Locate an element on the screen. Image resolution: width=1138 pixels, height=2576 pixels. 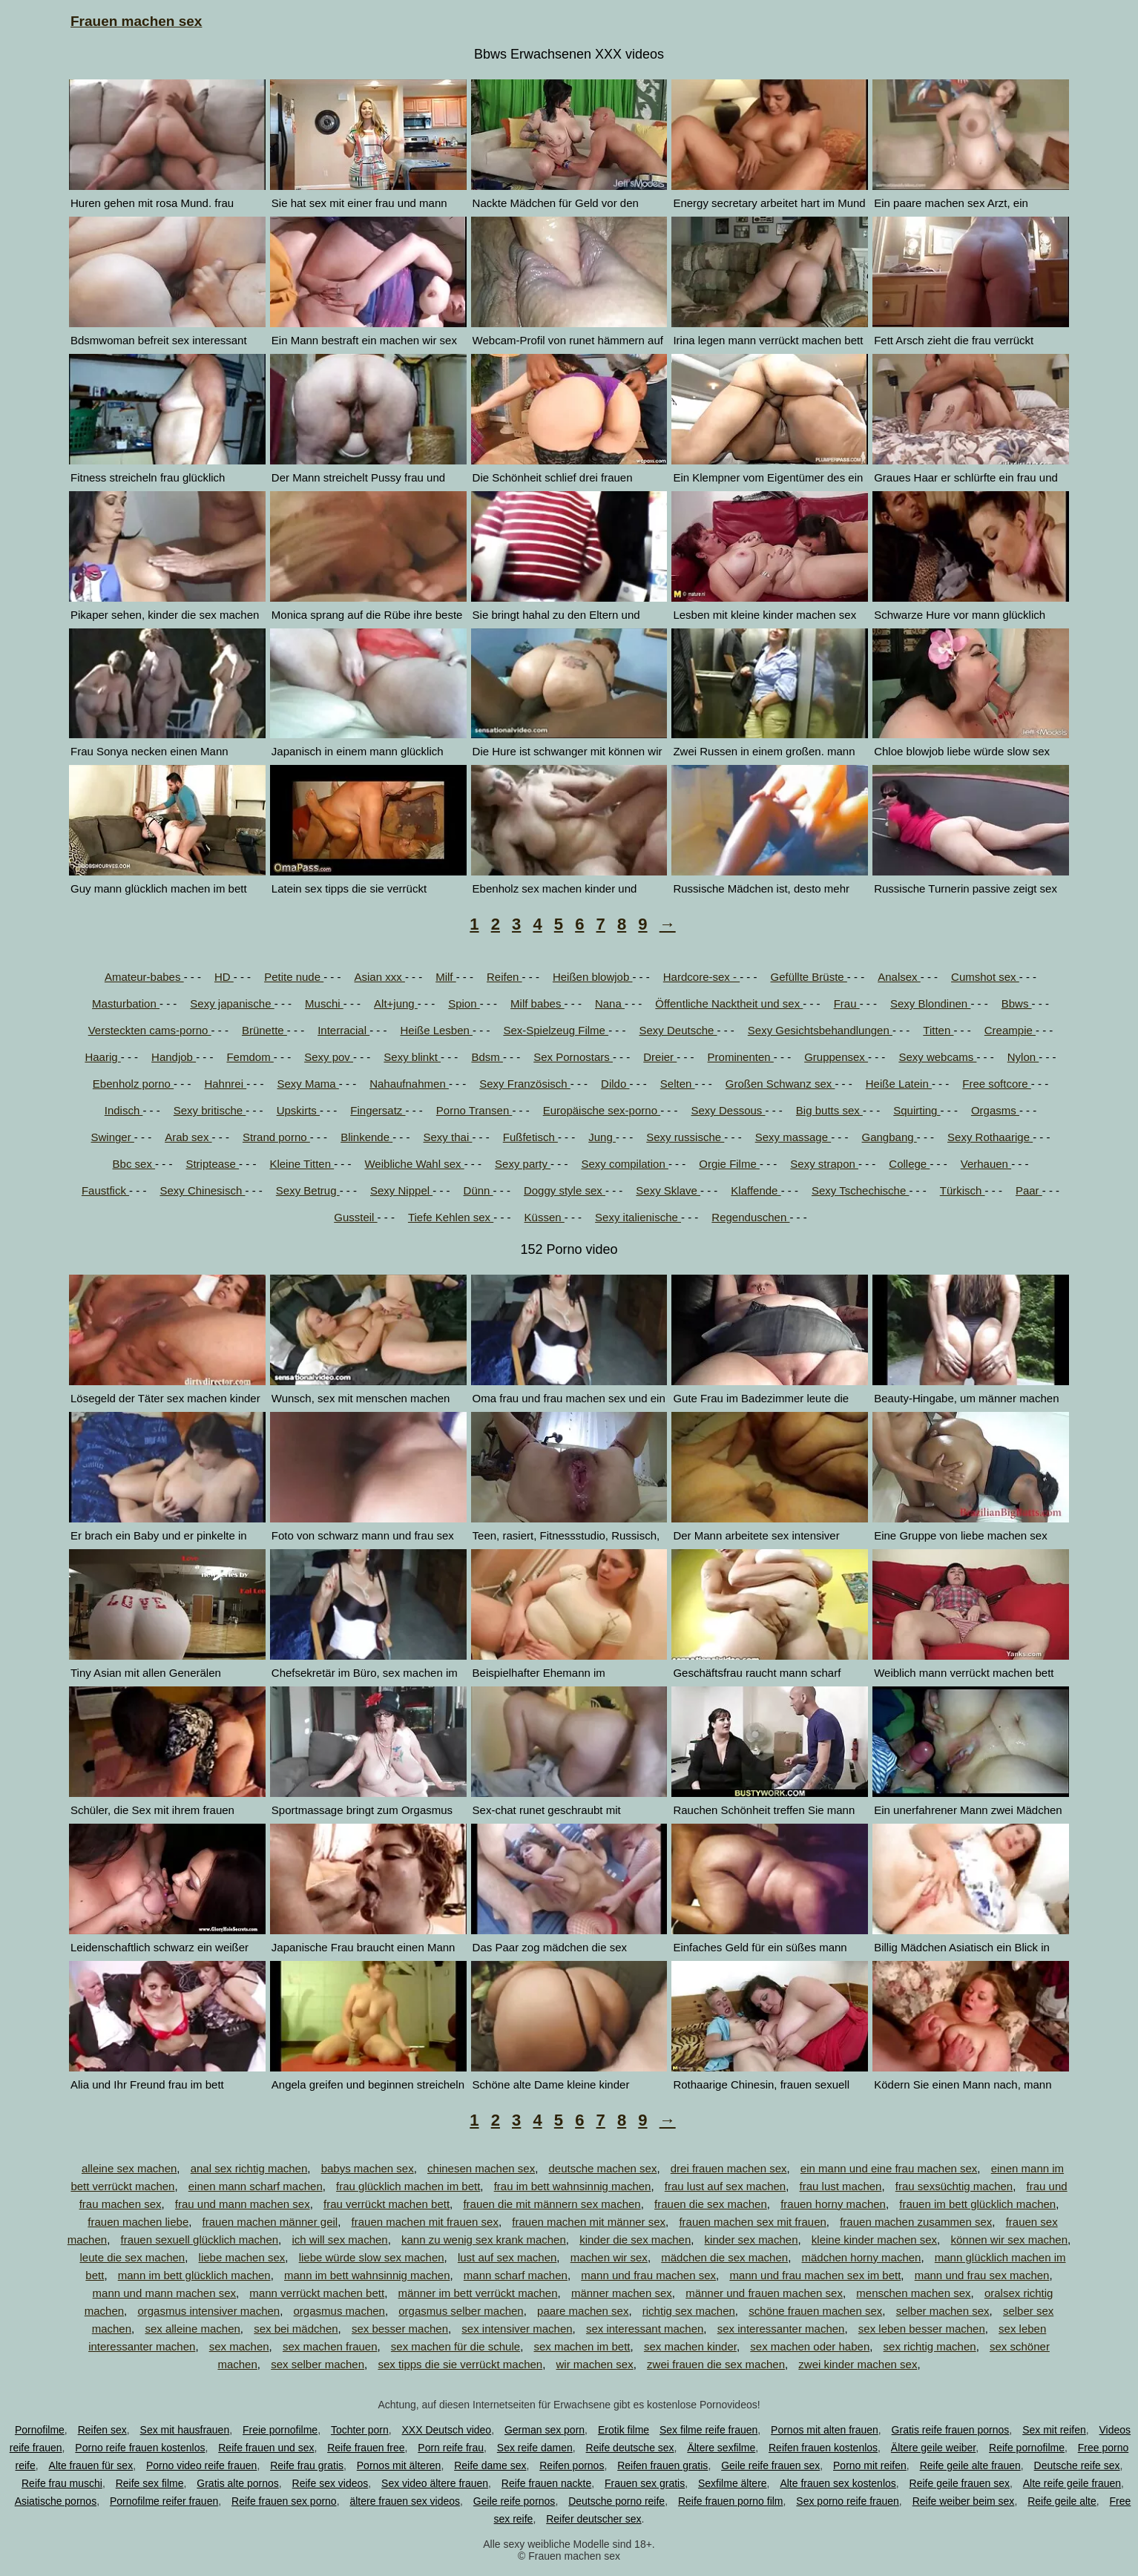
Alt+jung is located at coordinates (396, 1003).